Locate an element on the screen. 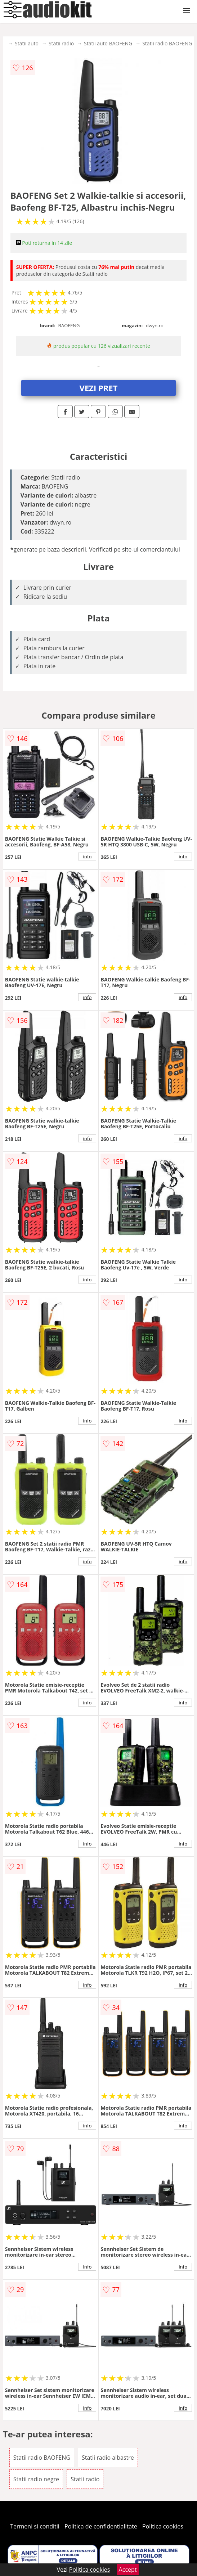  Statii auto is located at coordinates (27, 43).